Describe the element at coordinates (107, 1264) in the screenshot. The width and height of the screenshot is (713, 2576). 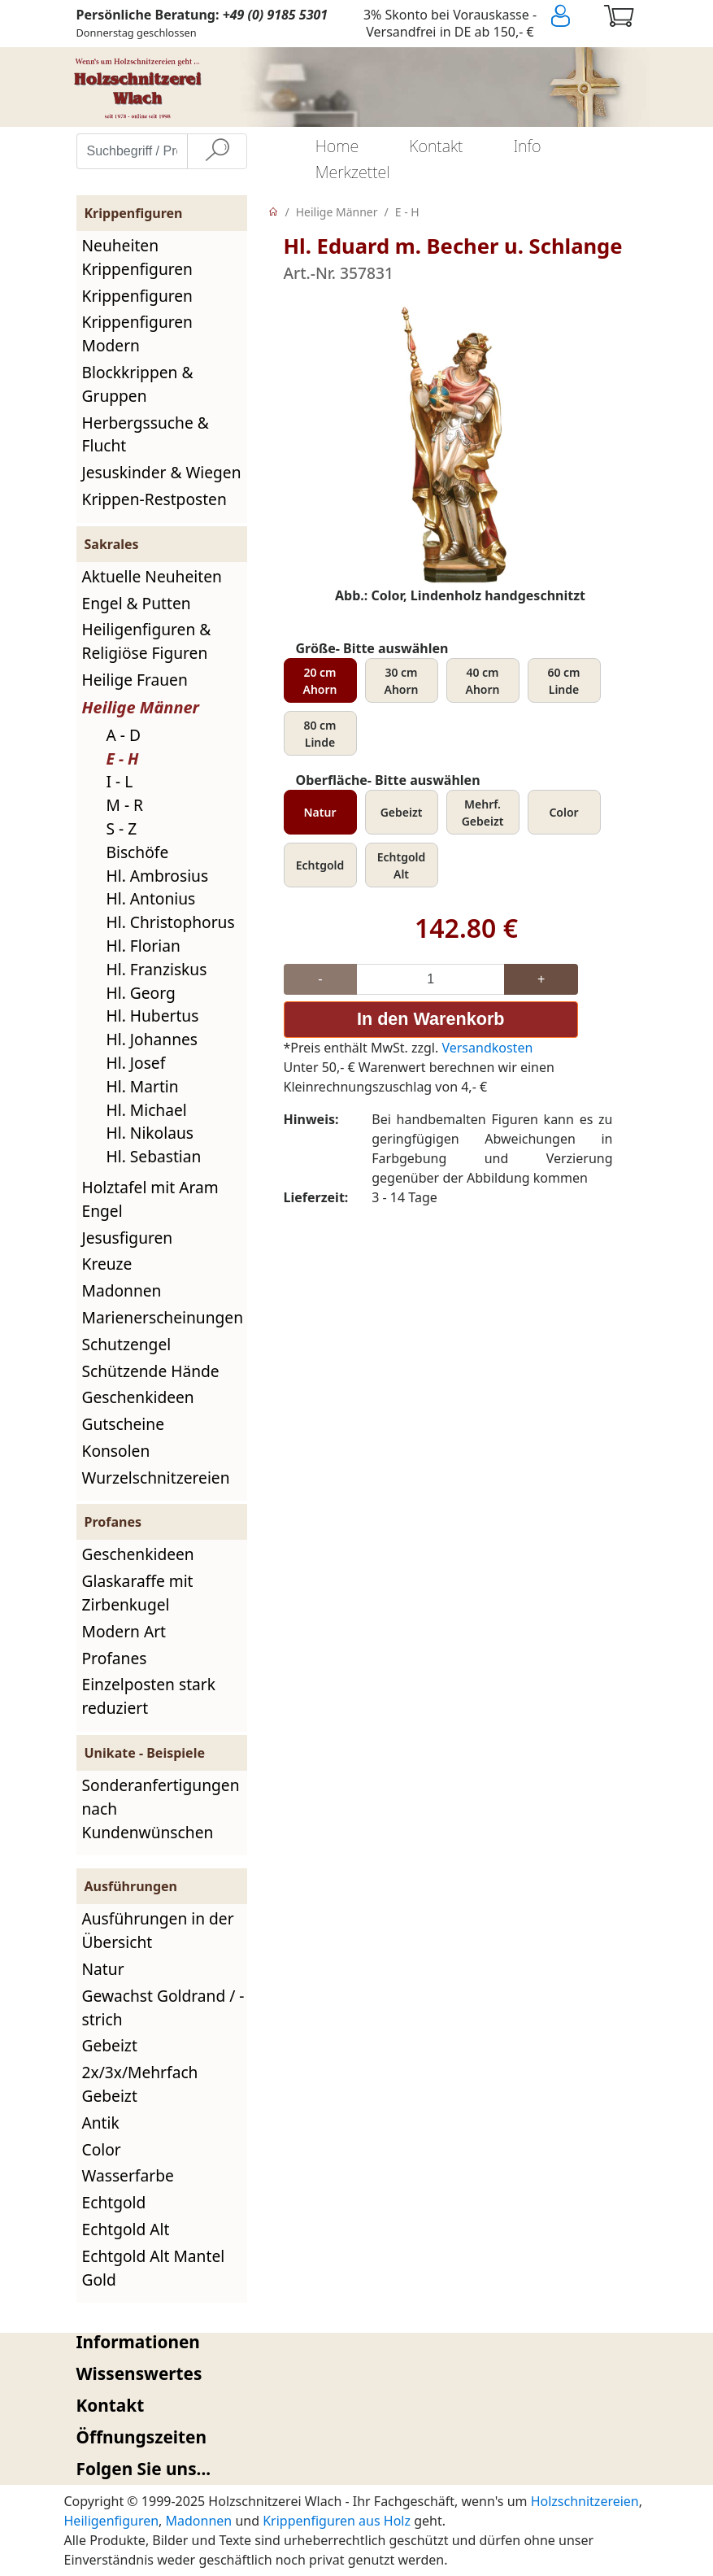
I see `Kreuze` at that location.